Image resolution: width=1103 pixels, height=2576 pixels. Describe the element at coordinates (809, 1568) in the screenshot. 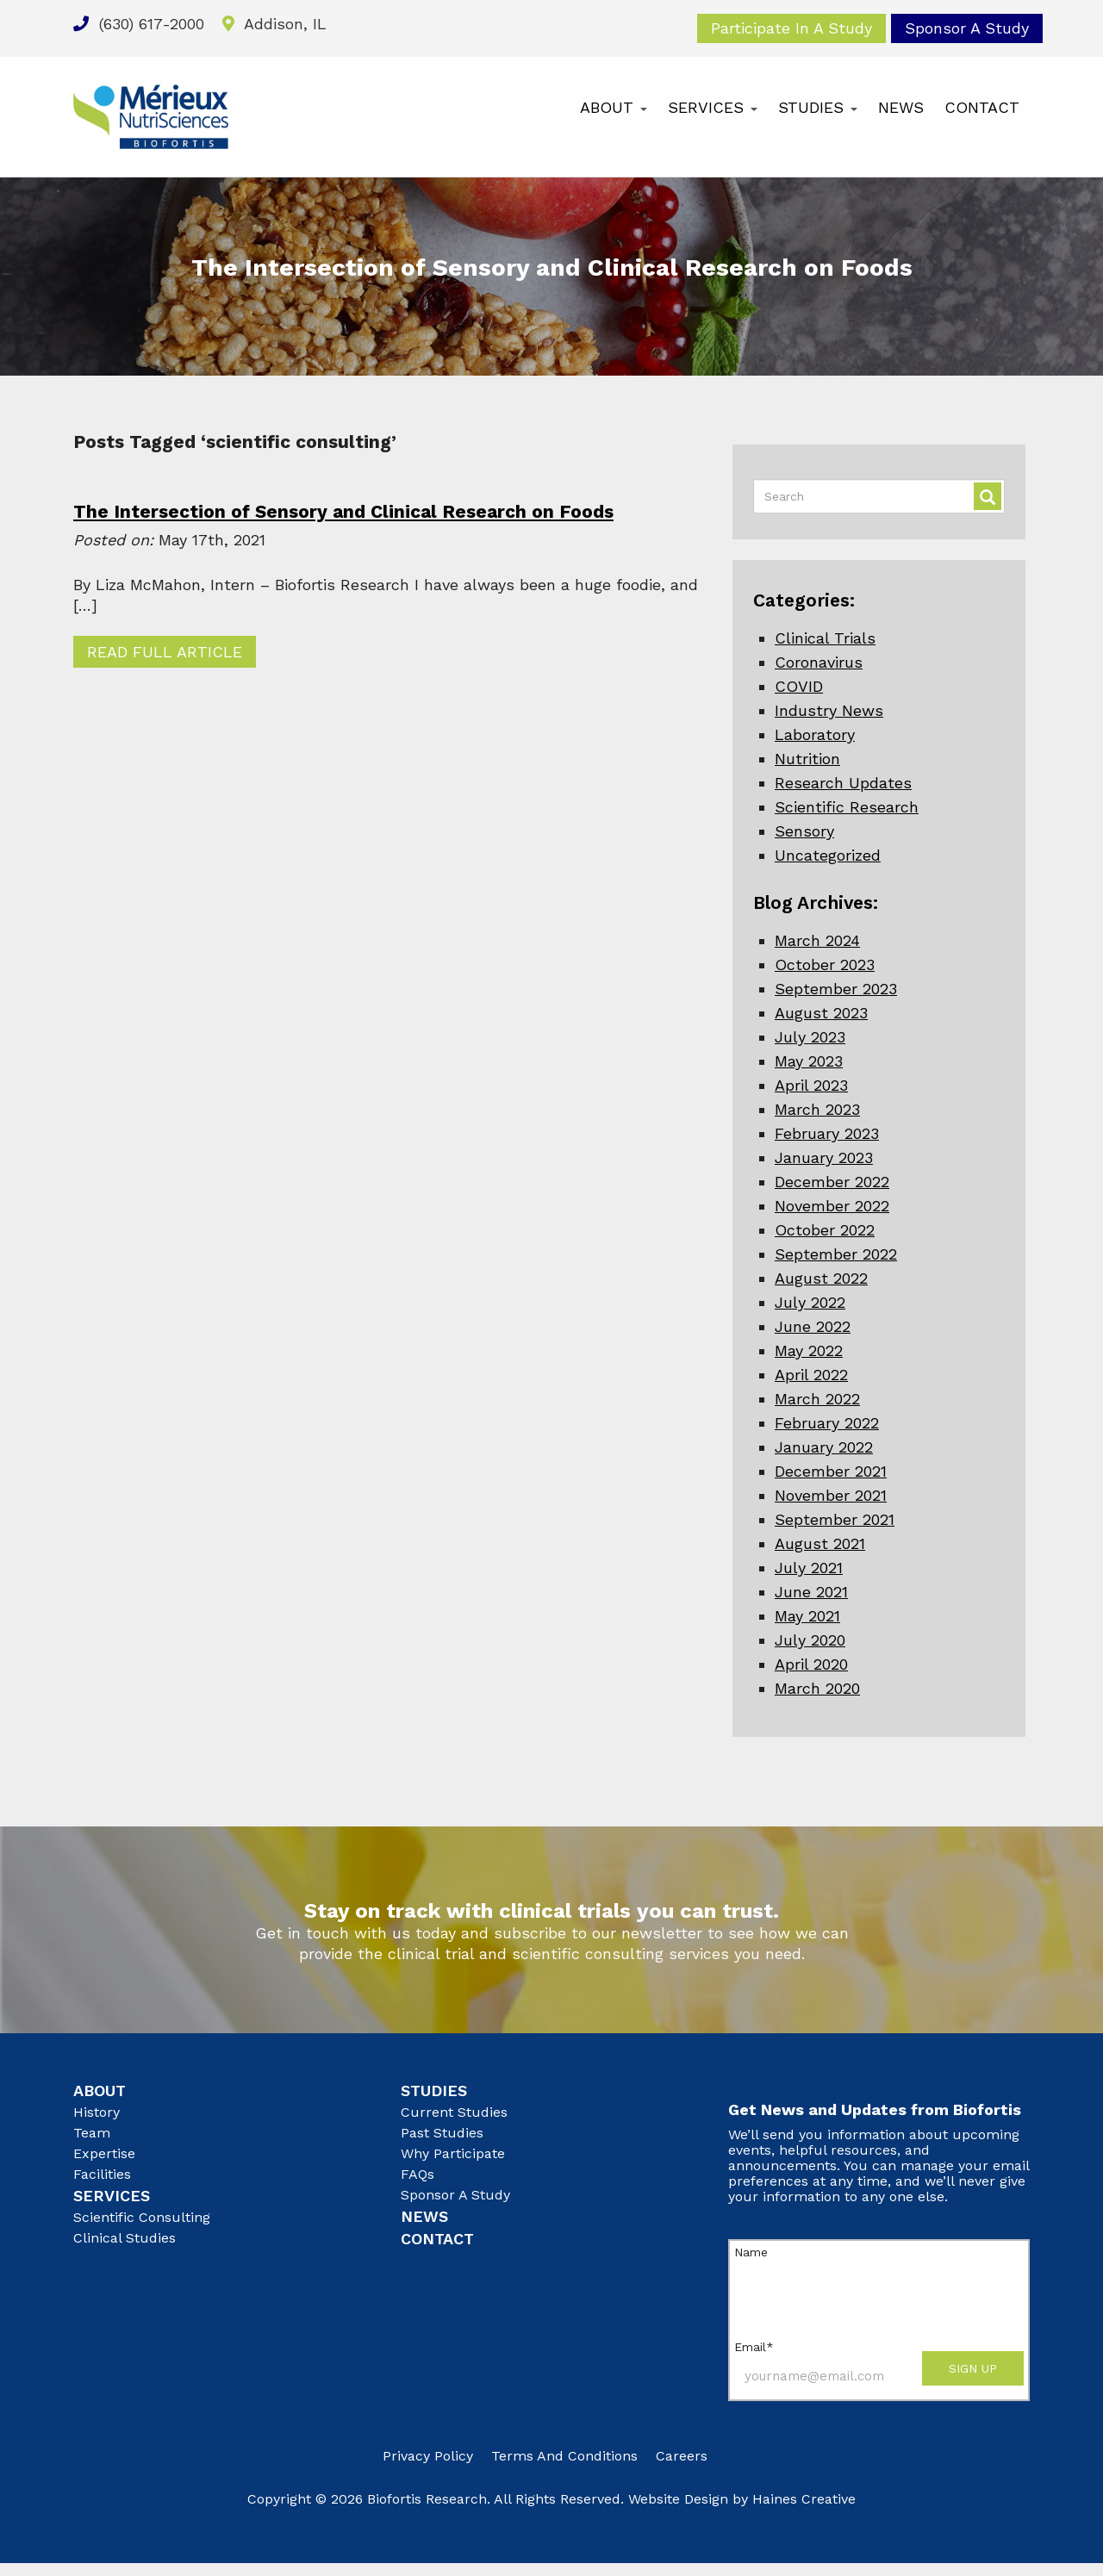

I see `July 2021` at that location.